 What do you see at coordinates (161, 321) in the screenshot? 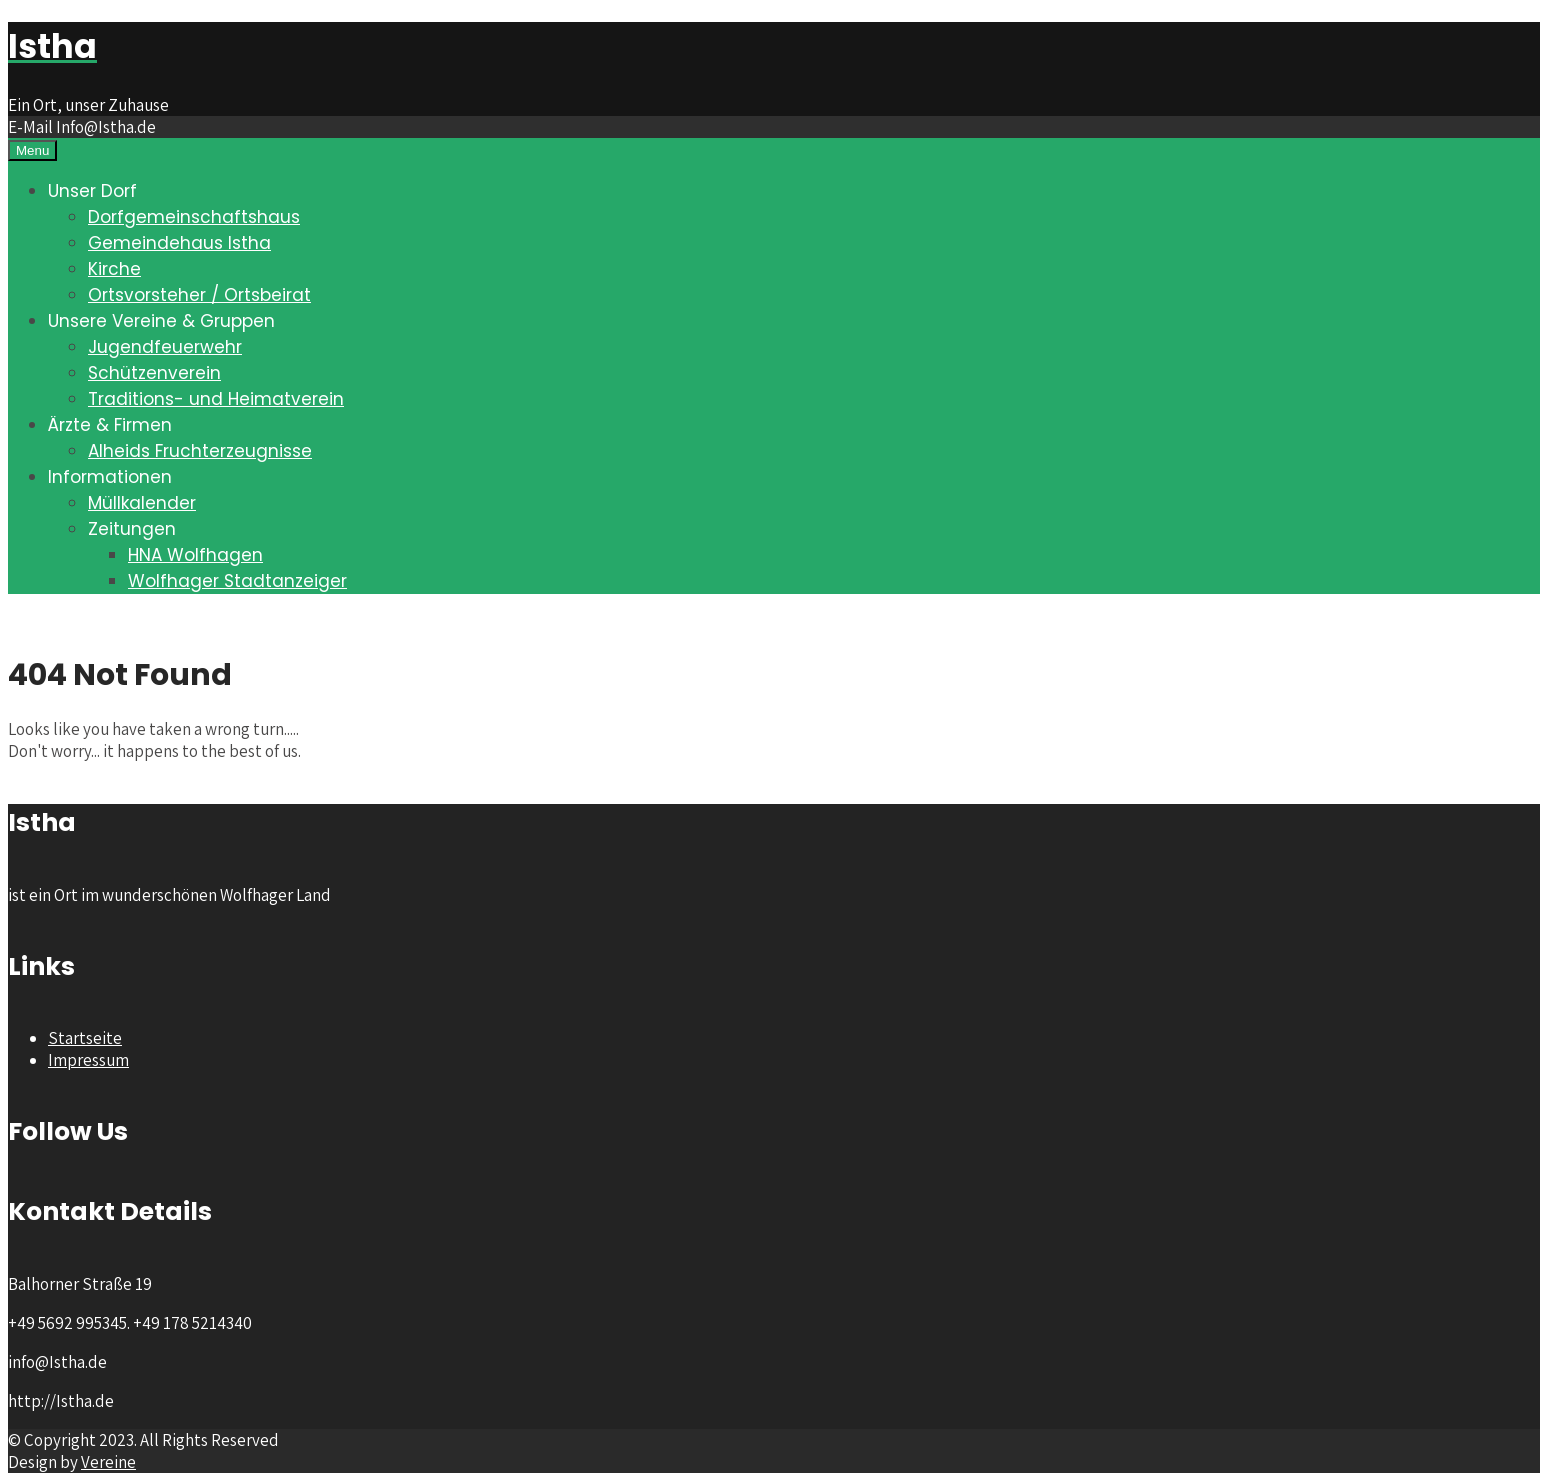
I see `Unsere Vereine & Gruppen` at bounding box center [161, 321].